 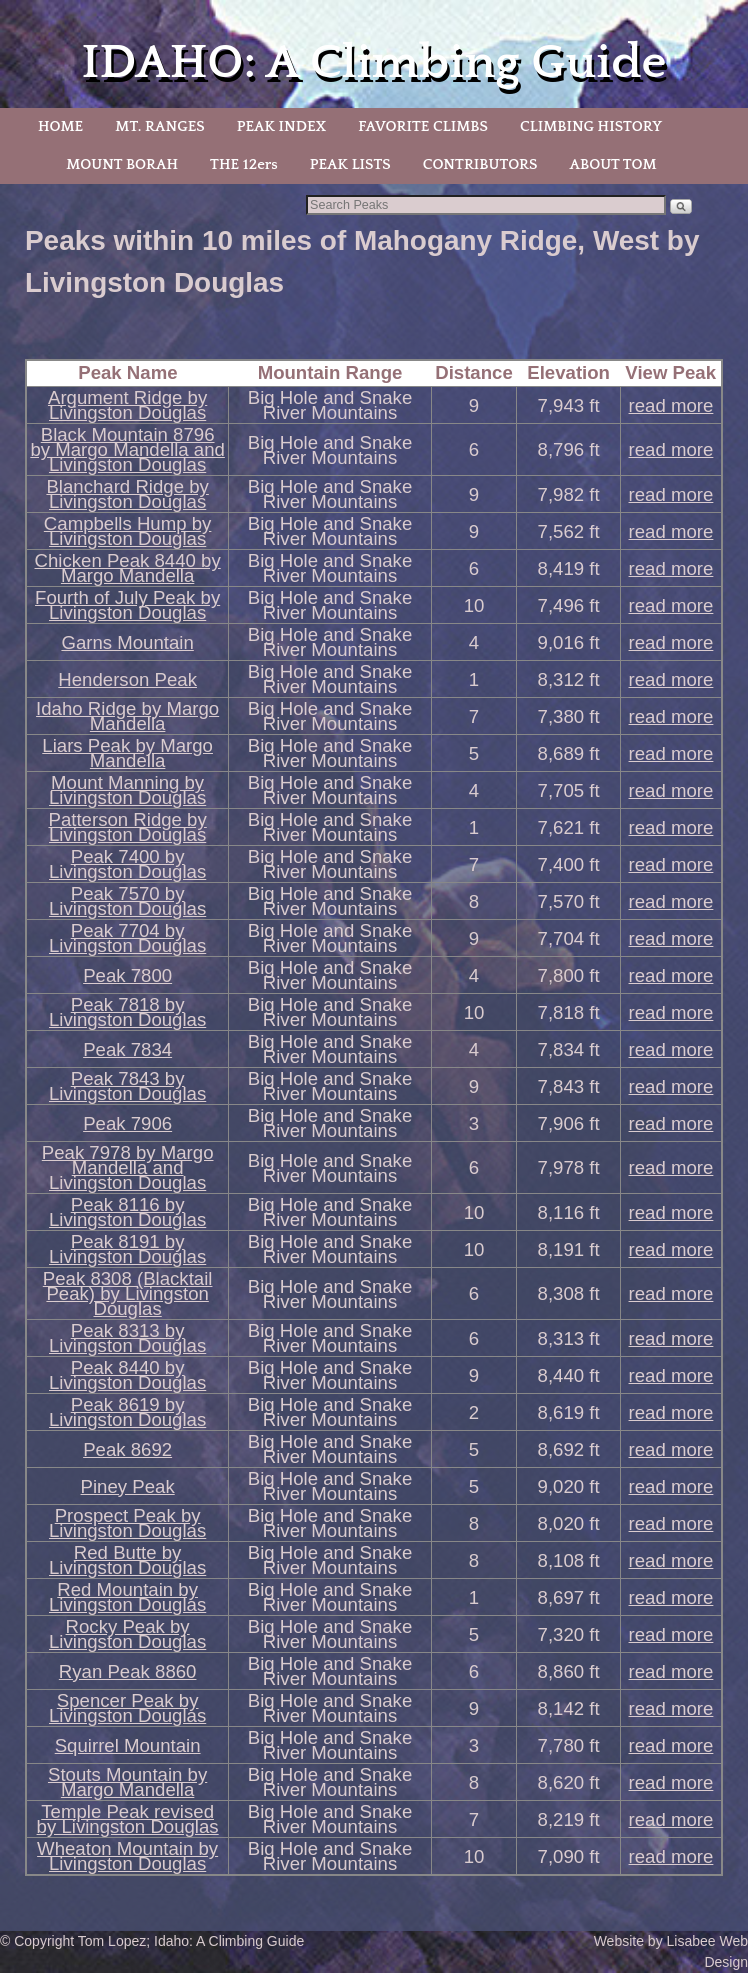 I want to click on Chicken Peak 8440 by Margo Mandella, so click(x=128, y=568).